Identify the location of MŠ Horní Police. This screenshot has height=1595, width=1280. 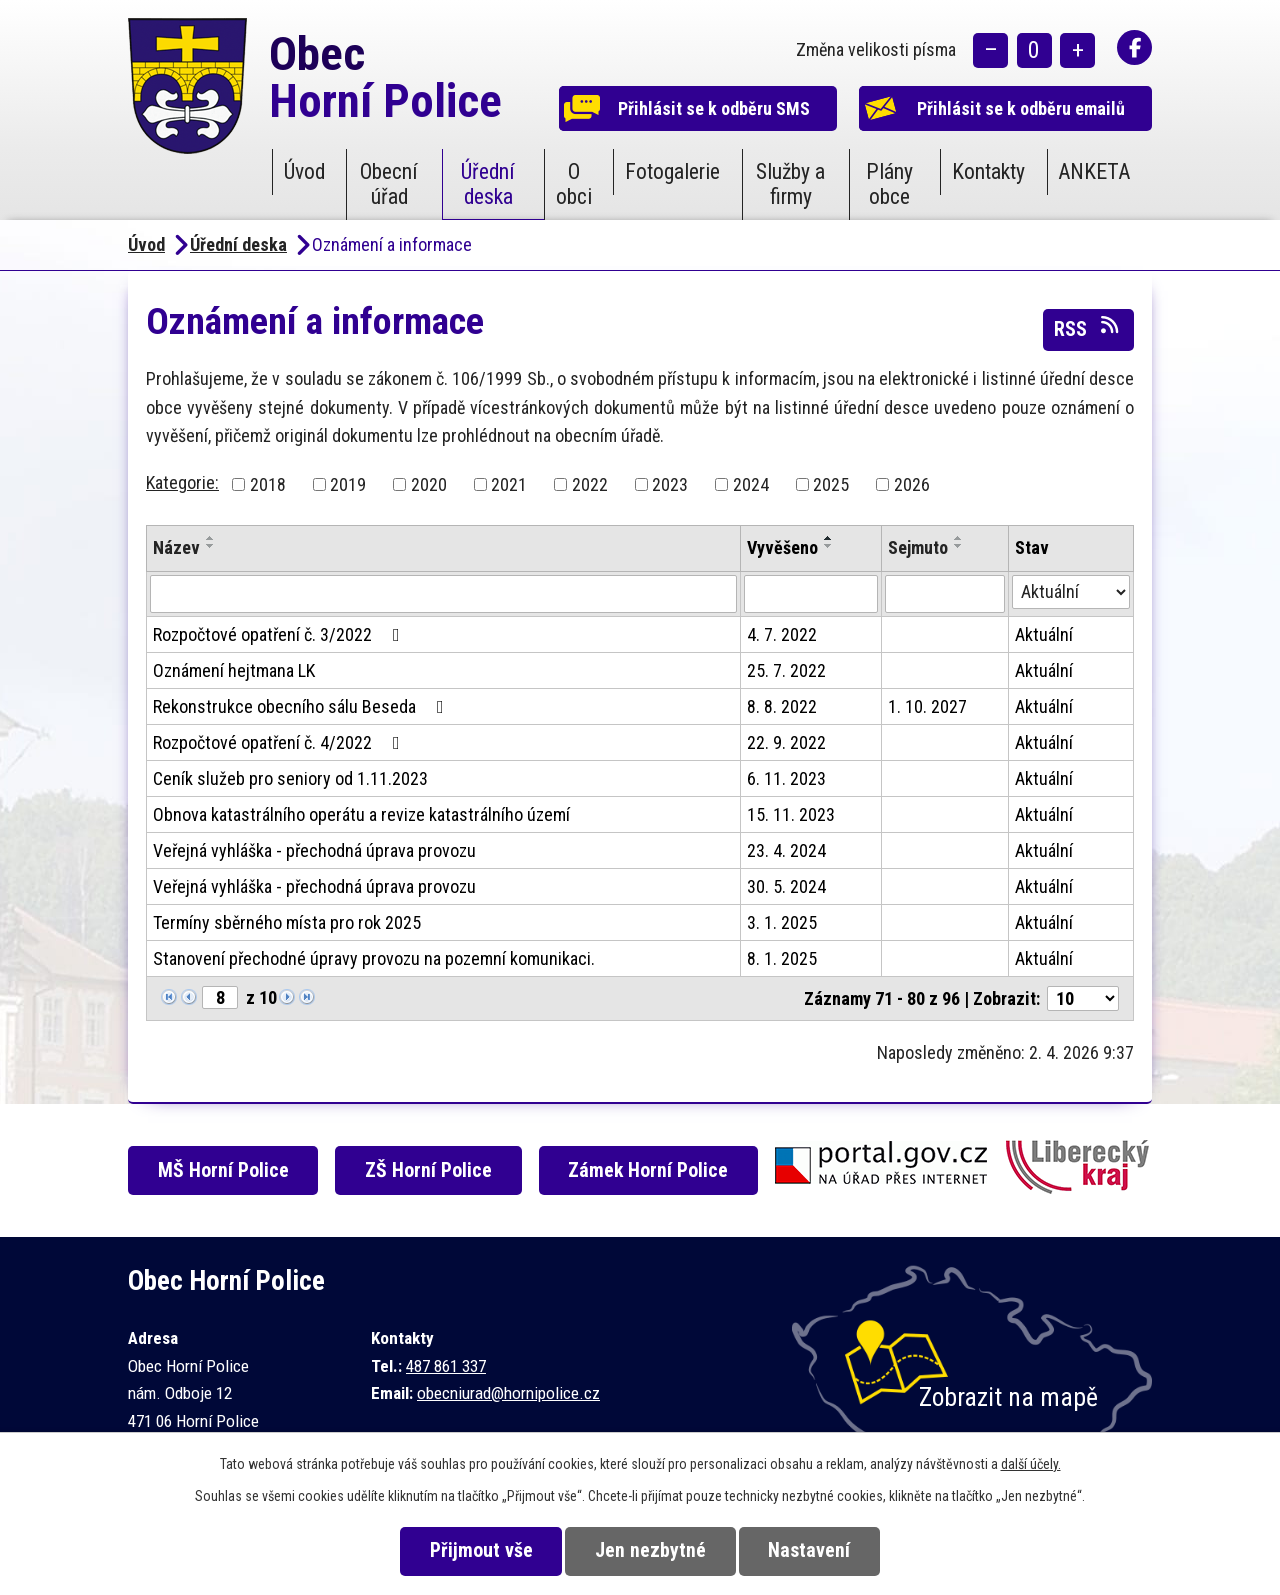
(223, 1170).